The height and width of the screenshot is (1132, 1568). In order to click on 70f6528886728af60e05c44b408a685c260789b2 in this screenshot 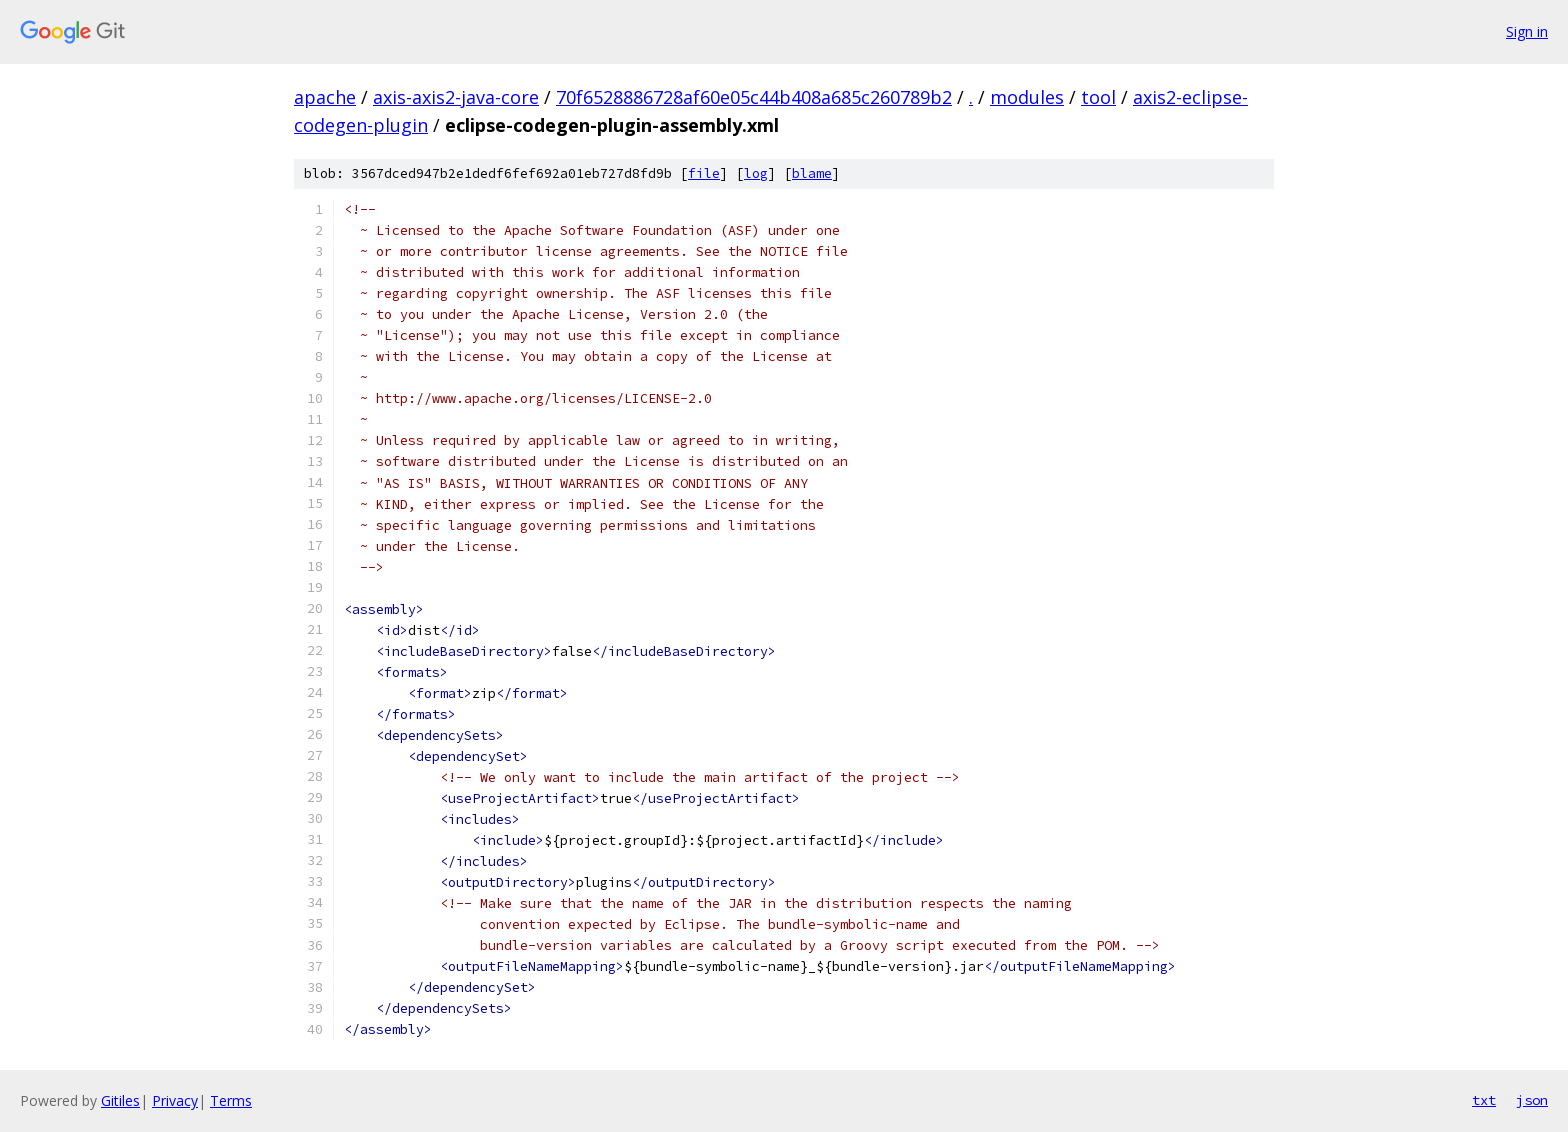, I will do `click(754, 97)`.